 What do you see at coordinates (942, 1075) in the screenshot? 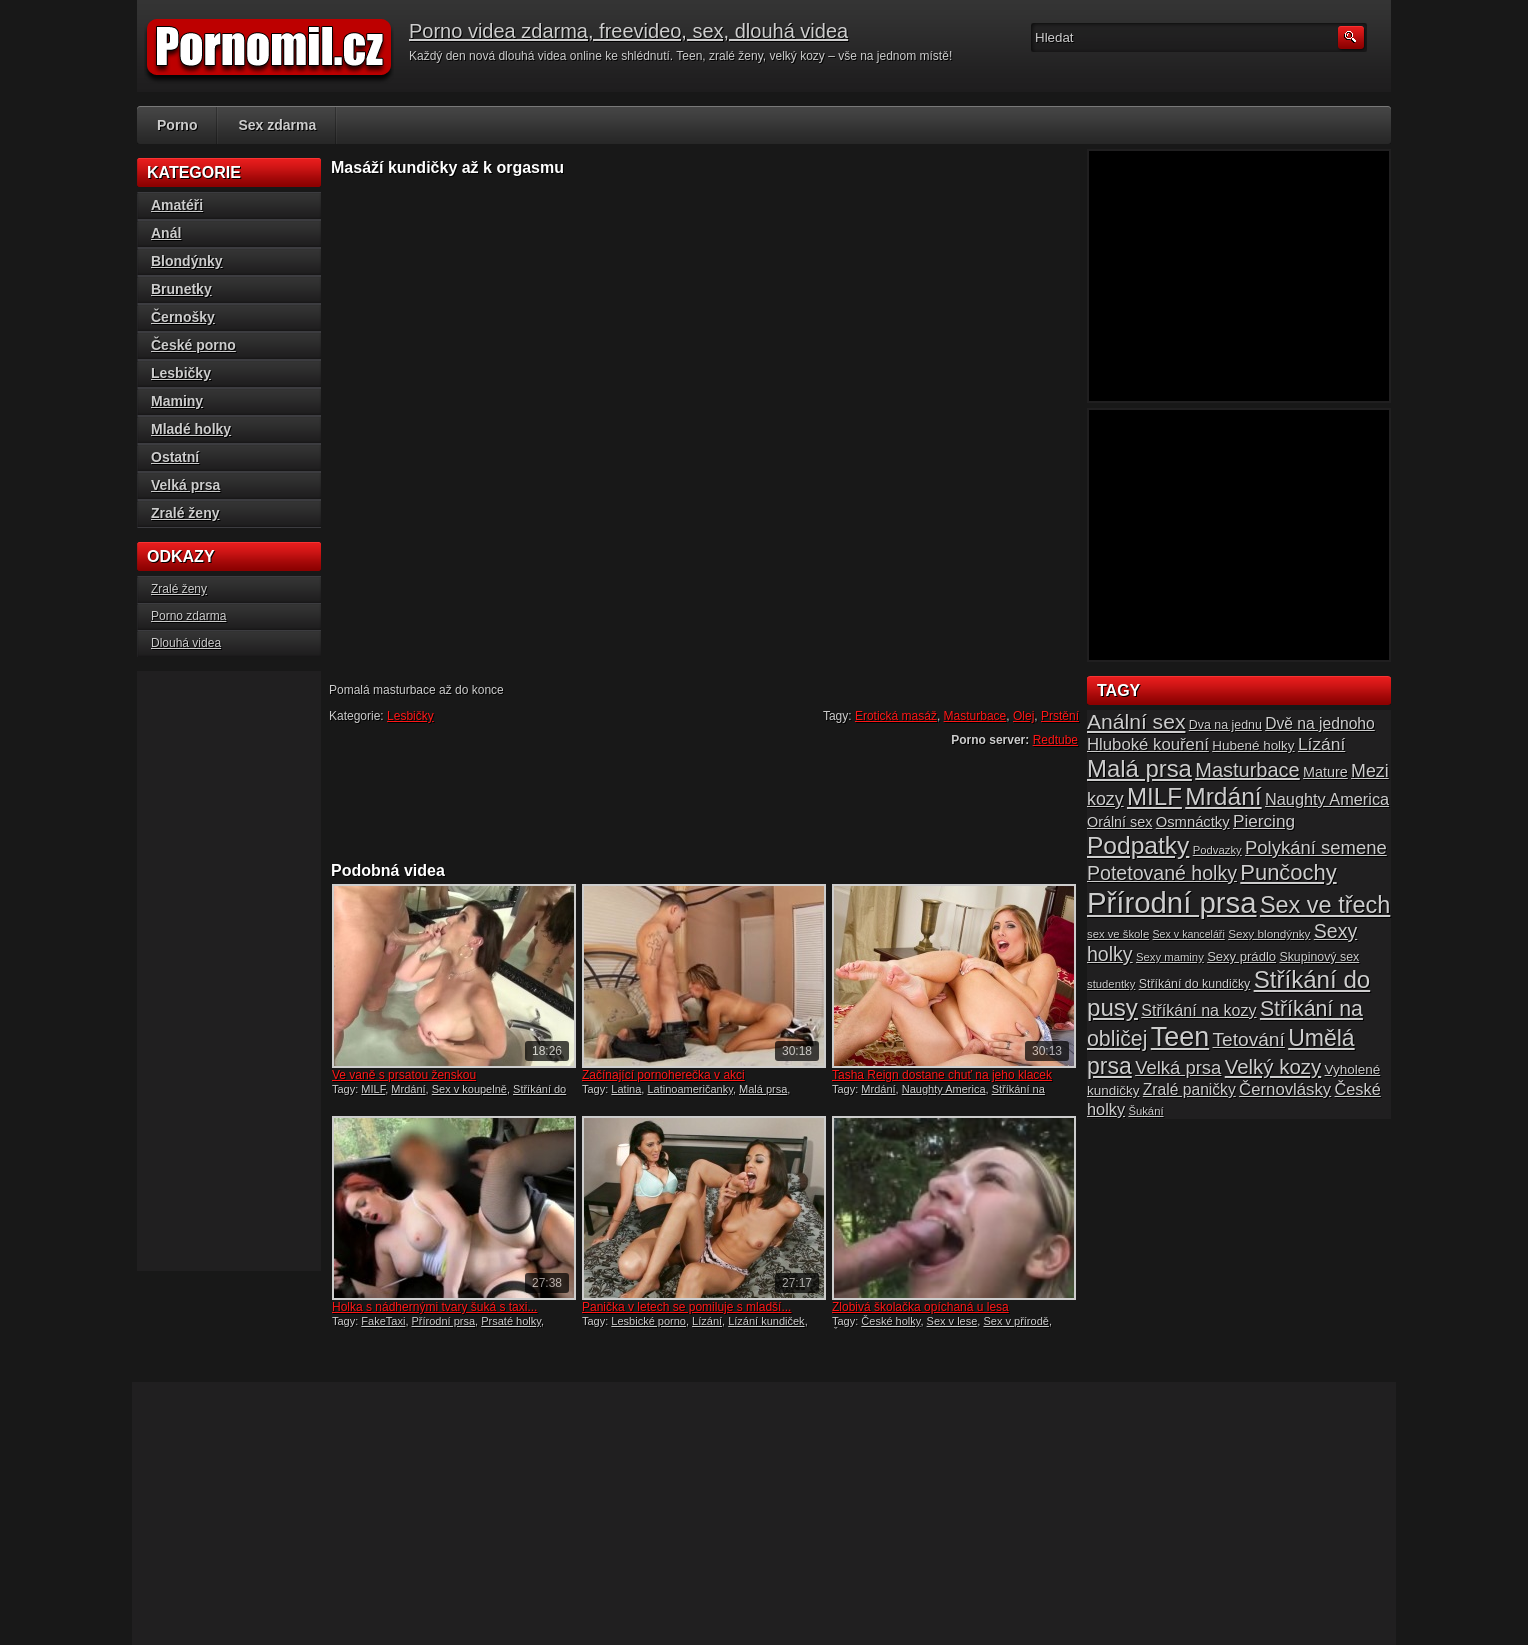
I see `Tasha Reign dostane chuť na jeho klacek` at bounding box center [942, 1075].